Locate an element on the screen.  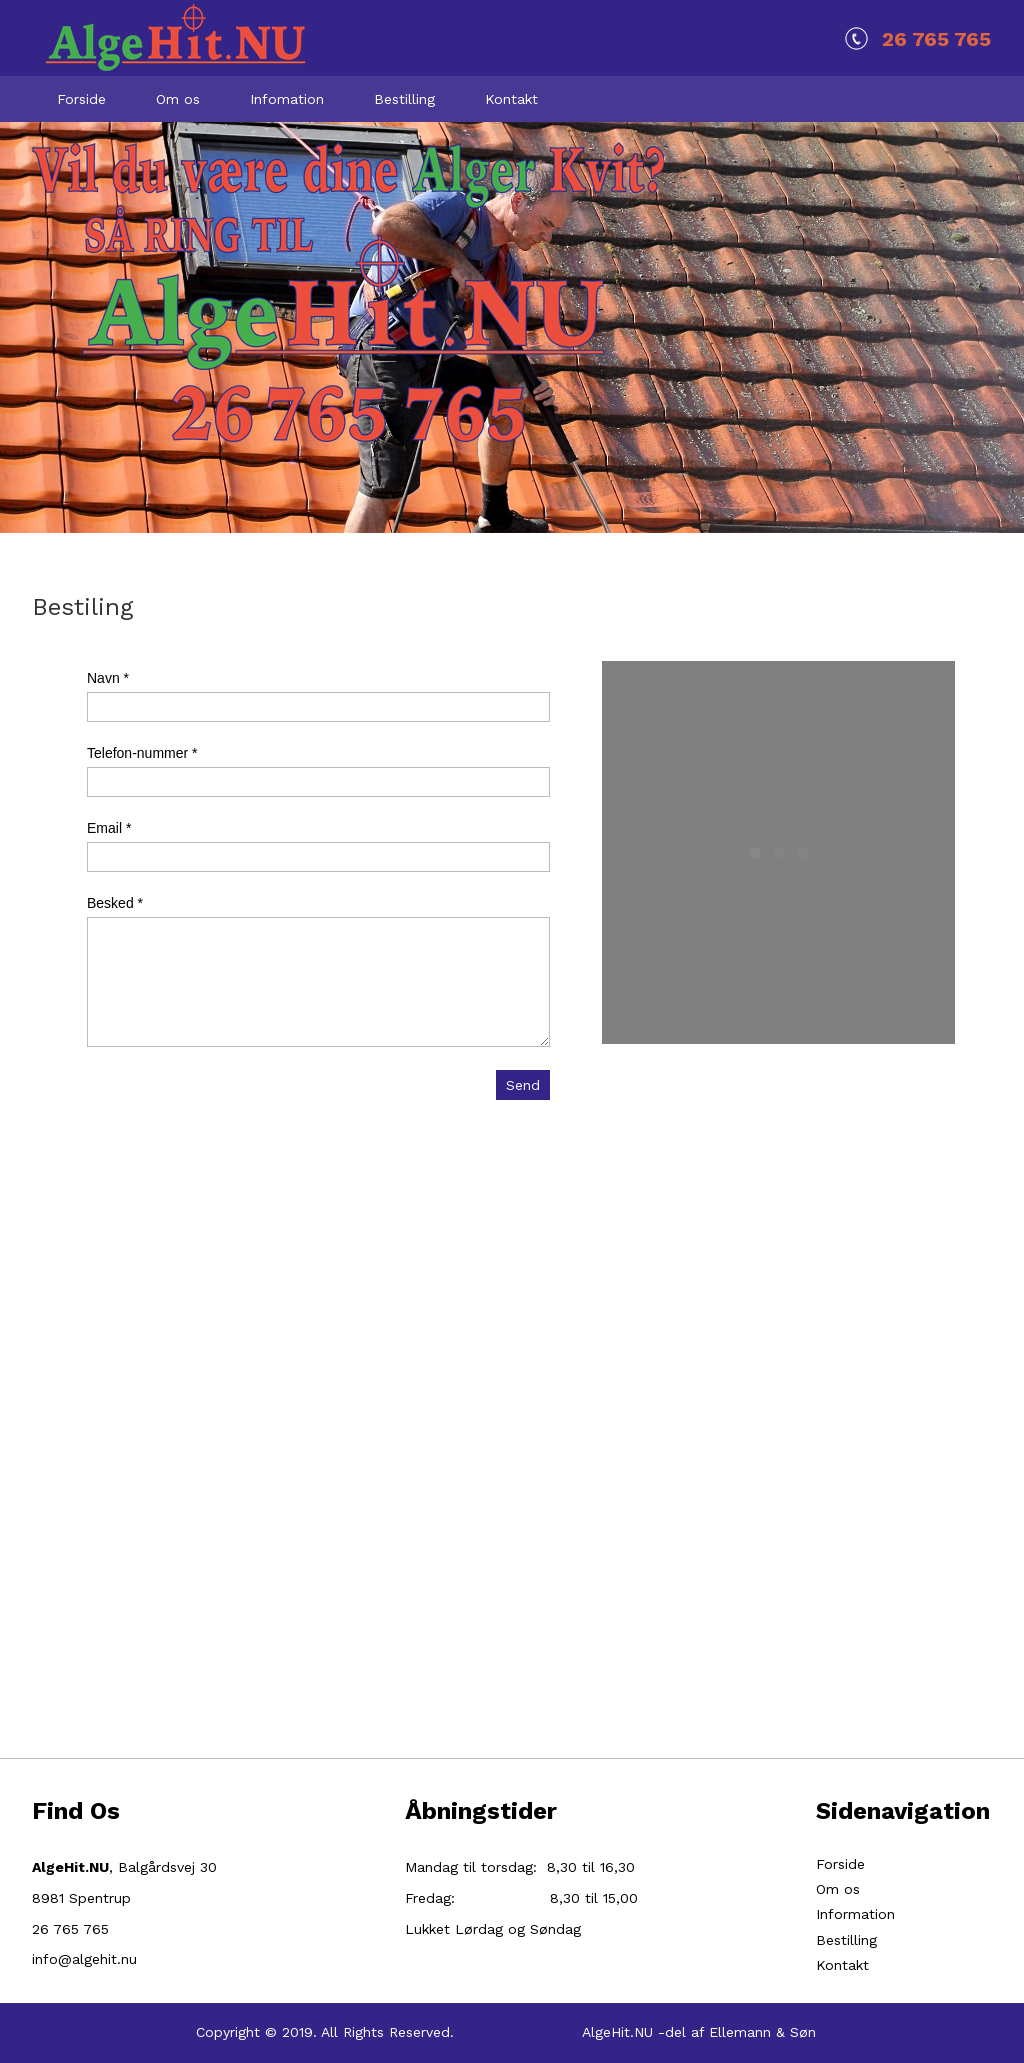
Information is located at coordinates (855, 1914).